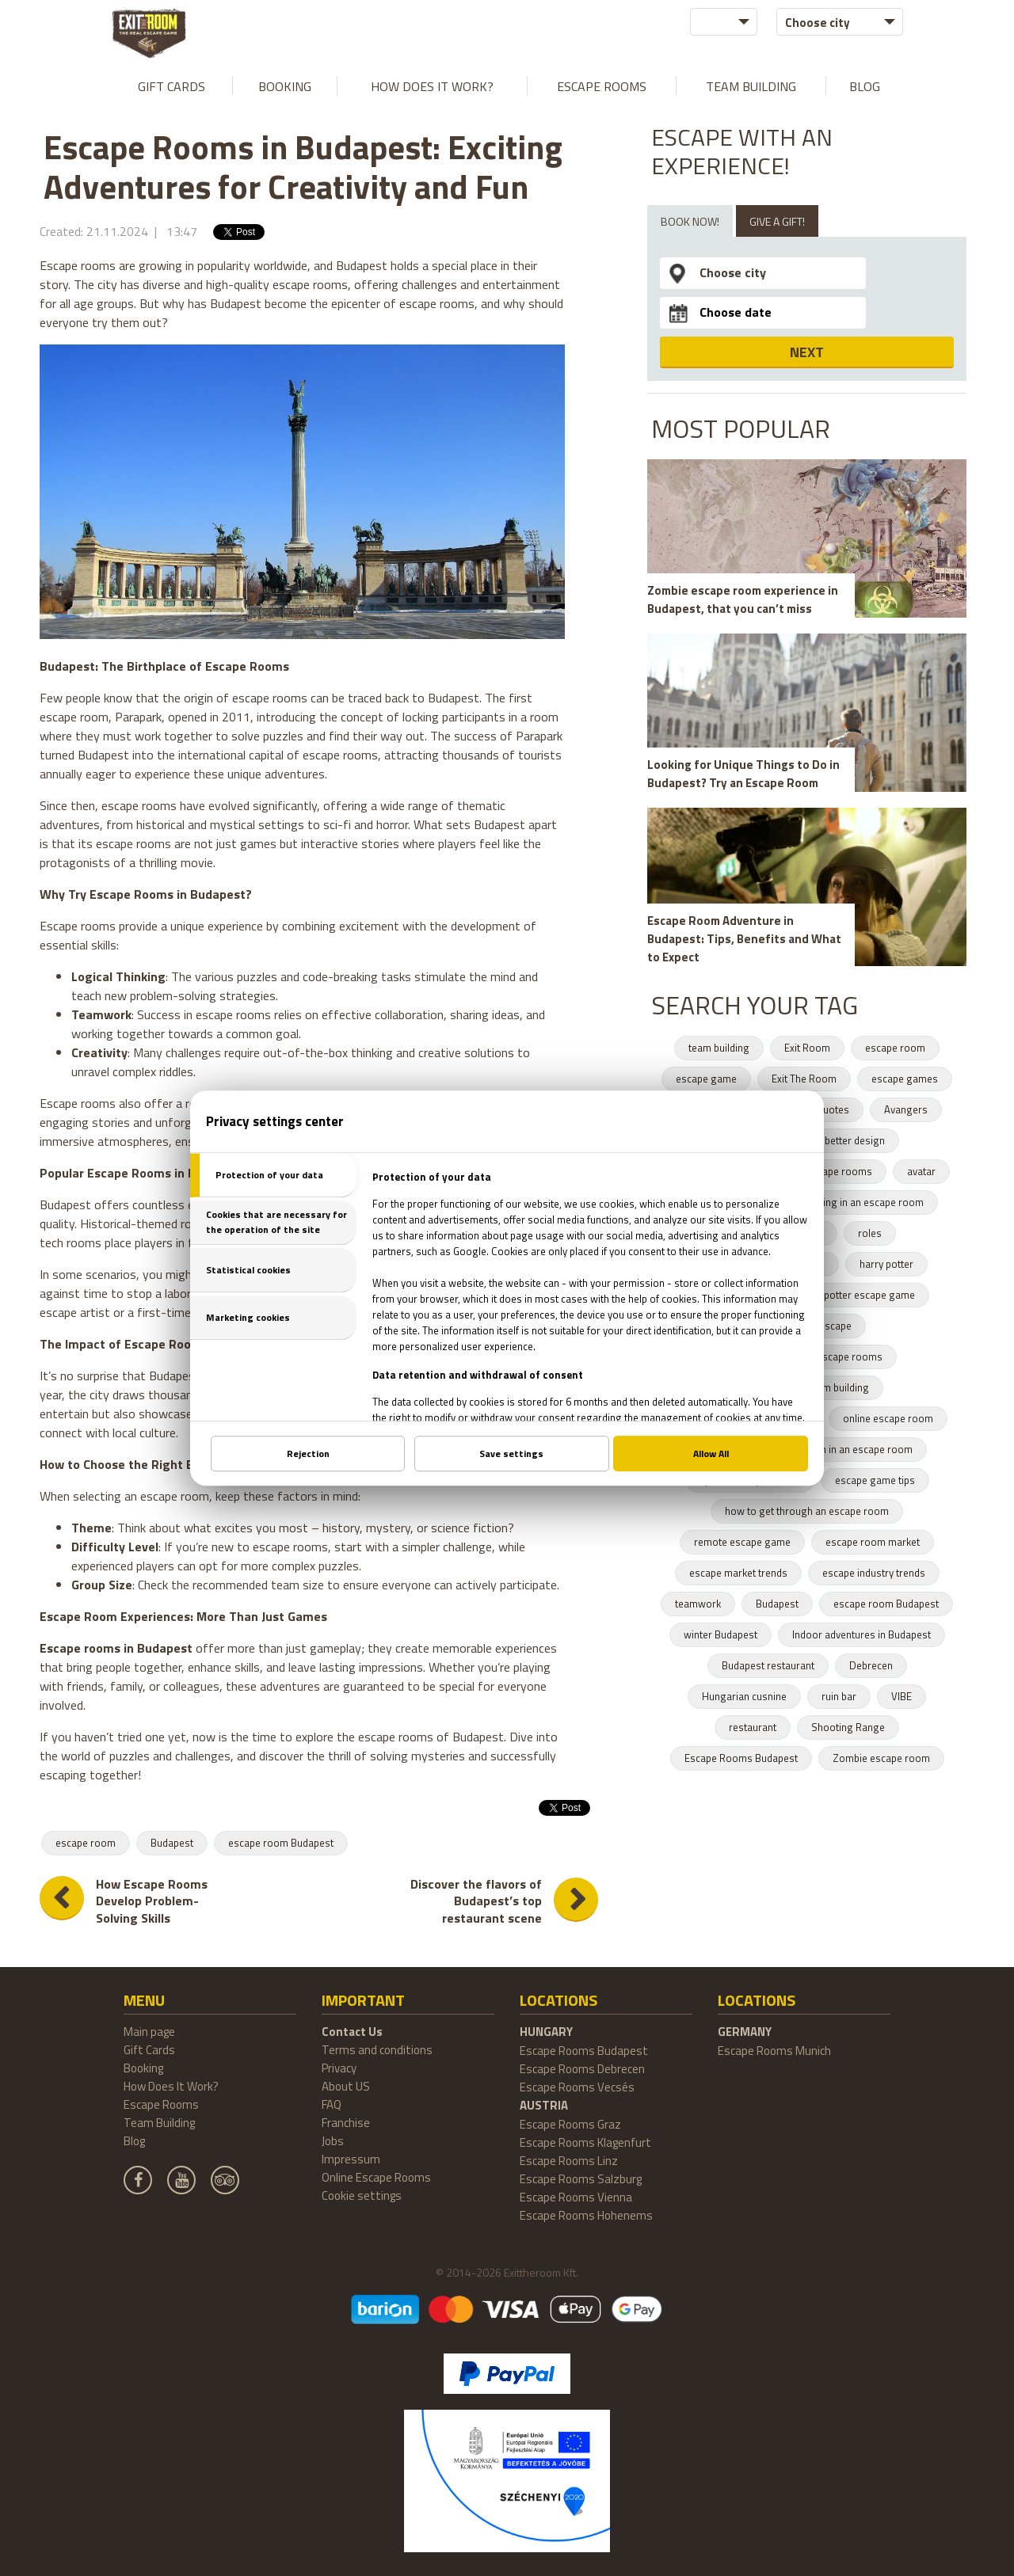 The image size is (1014, 2576). What do you see at coordinates (861, 1634) in the screenshot?
I see `Indoor adventures in Budapest` at bounding box center [861, 1634].